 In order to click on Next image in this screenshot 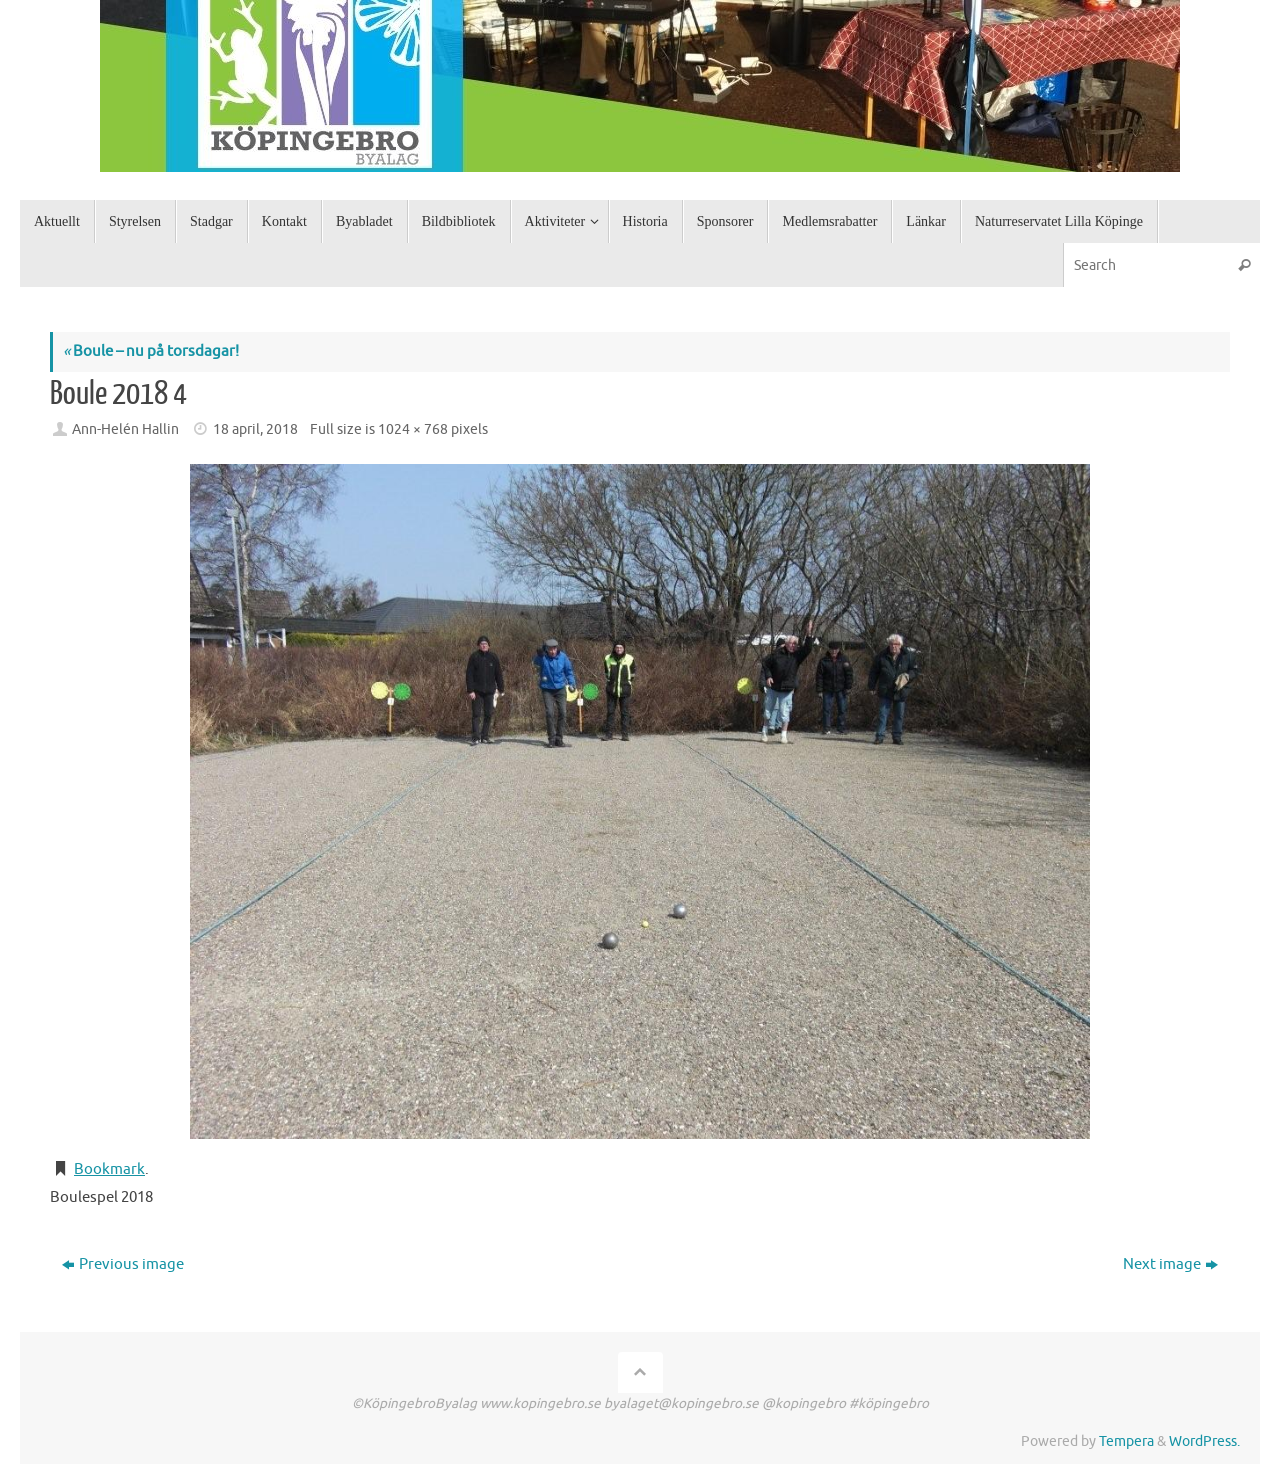, I will do `click(1170, 1264)`.